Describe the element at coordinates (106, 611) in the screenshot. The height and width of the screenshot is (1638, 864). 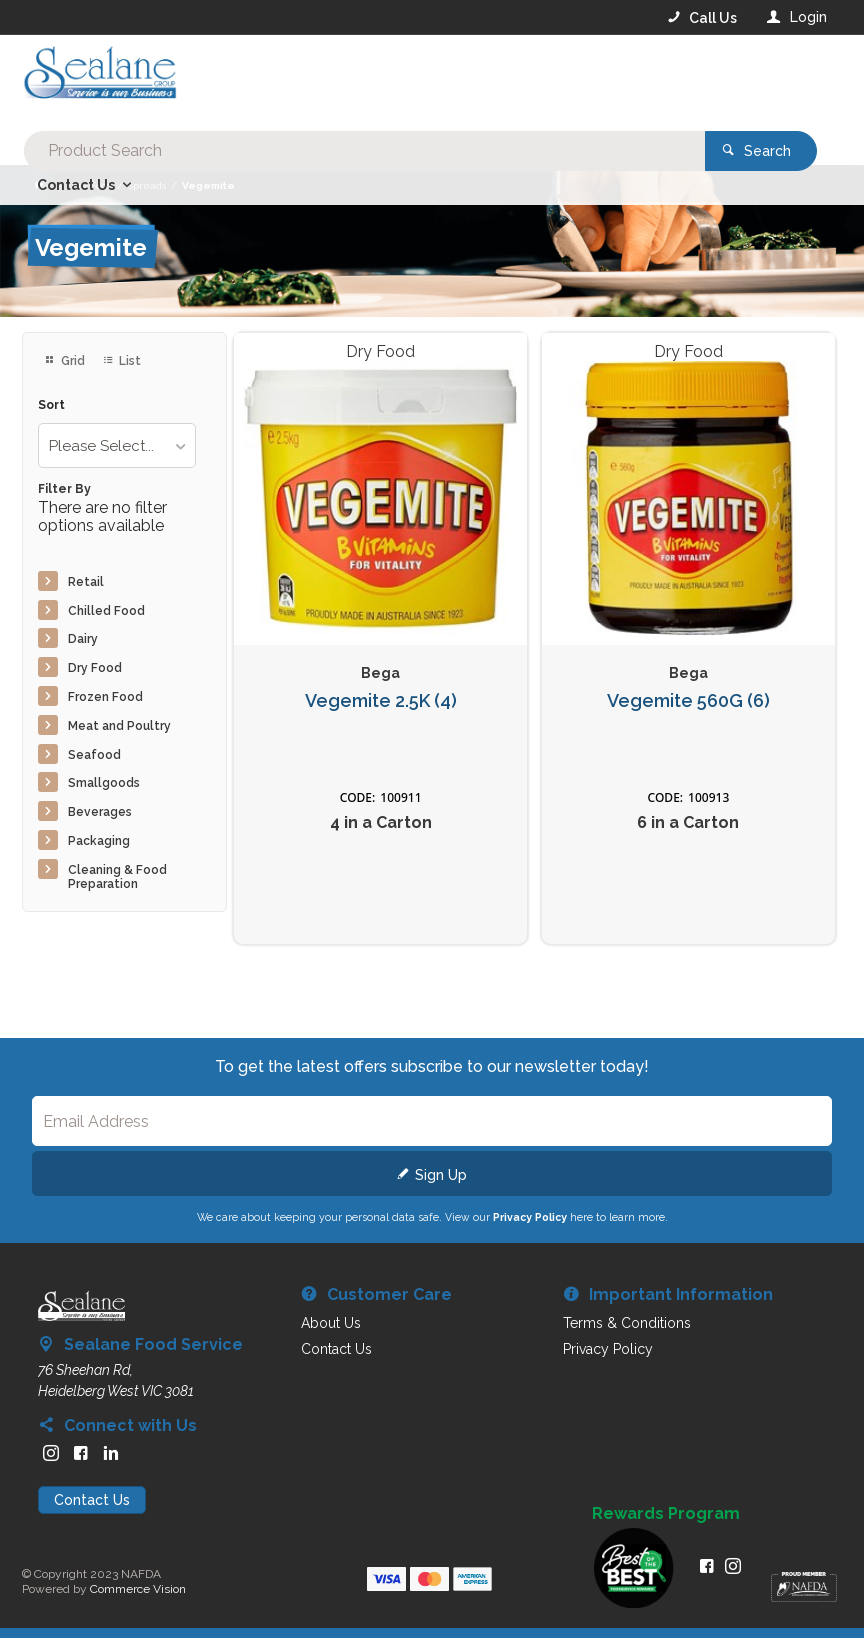
I see `Chilled Food` at that location.